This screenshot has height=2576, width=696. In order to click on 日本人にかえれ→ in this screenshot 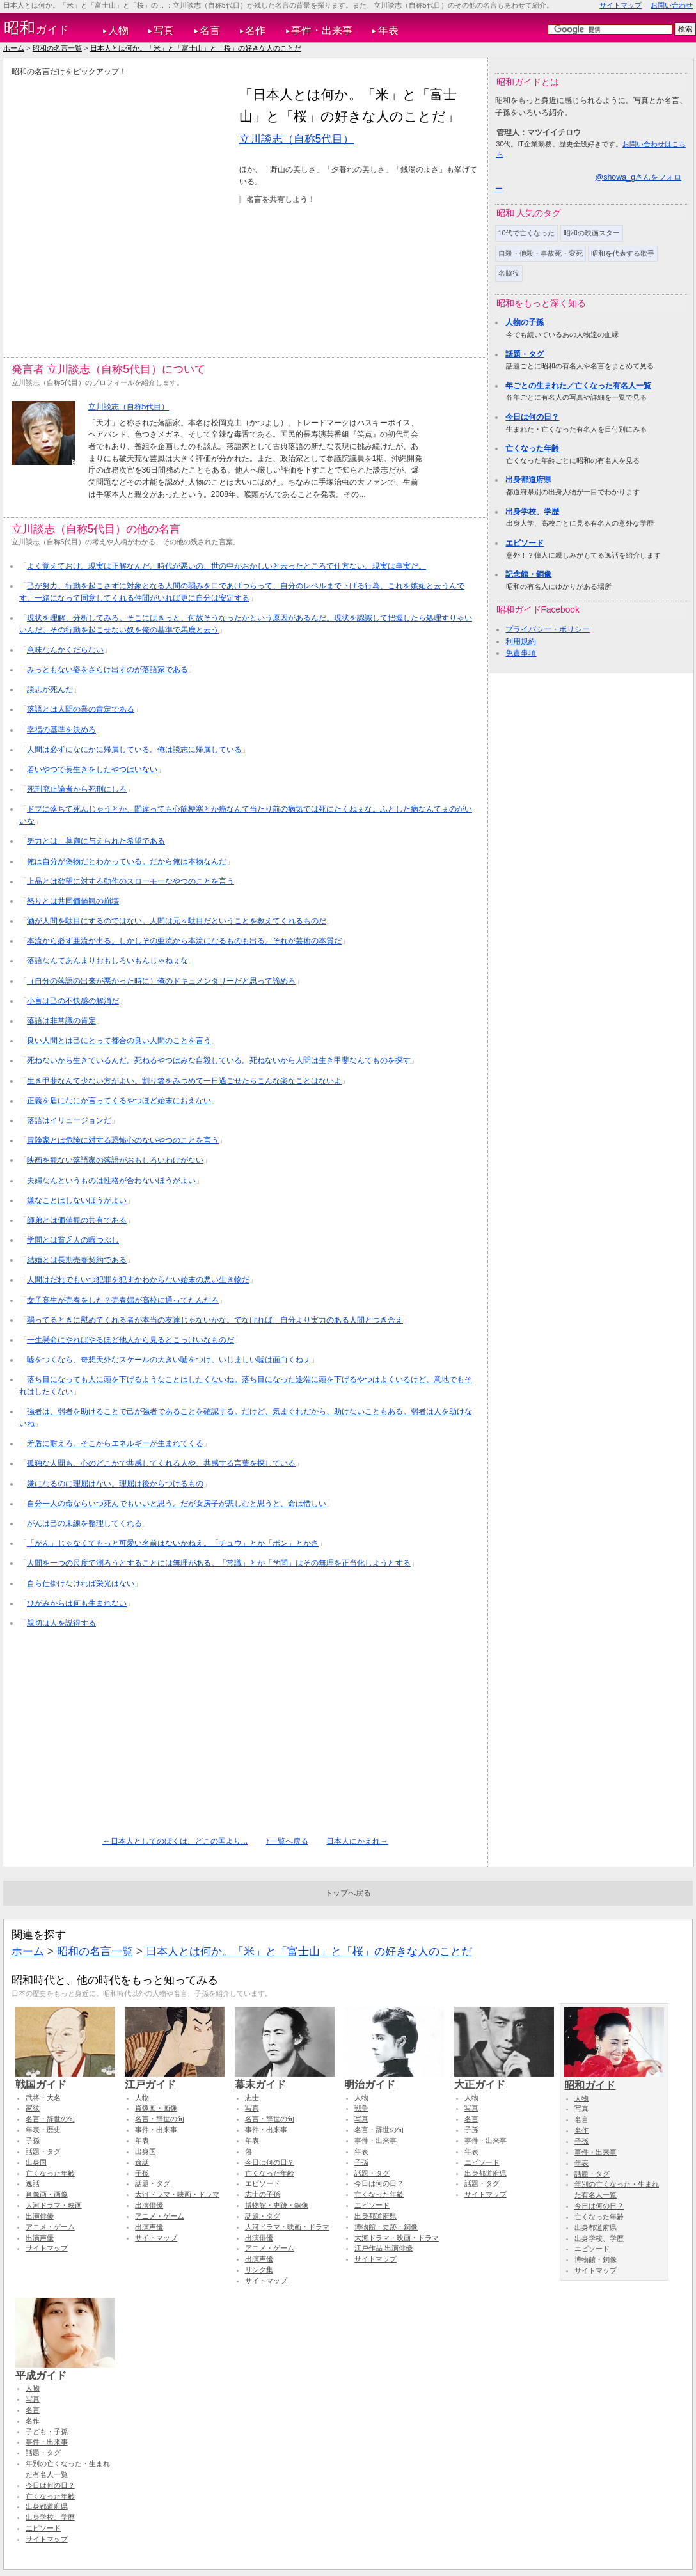, I will do `click(357, 1841)`.